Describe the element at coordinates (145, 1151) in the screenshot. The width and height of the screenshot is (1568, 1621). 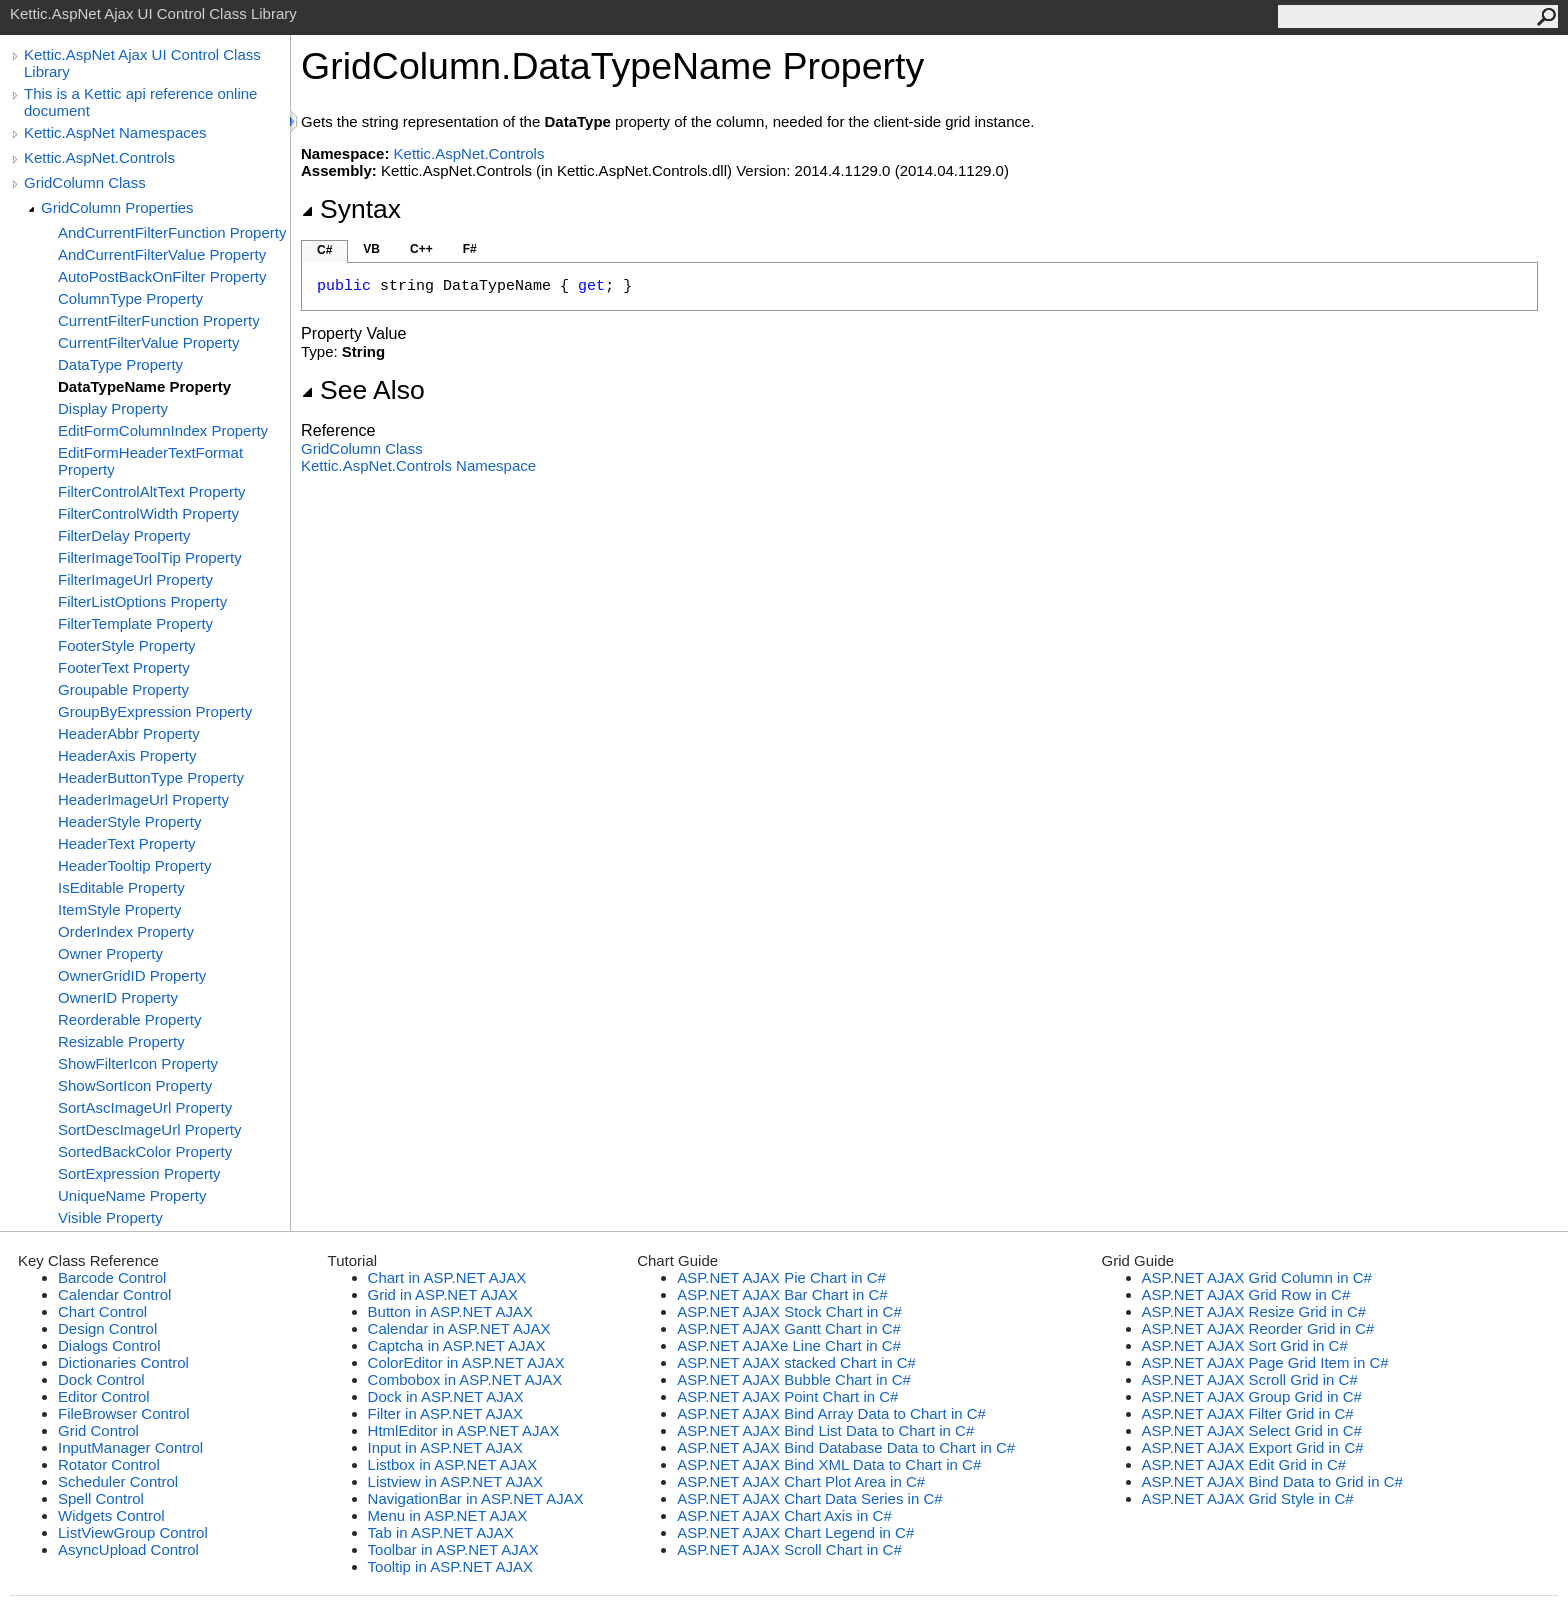
I see `SortedBackColor Property` at that location.